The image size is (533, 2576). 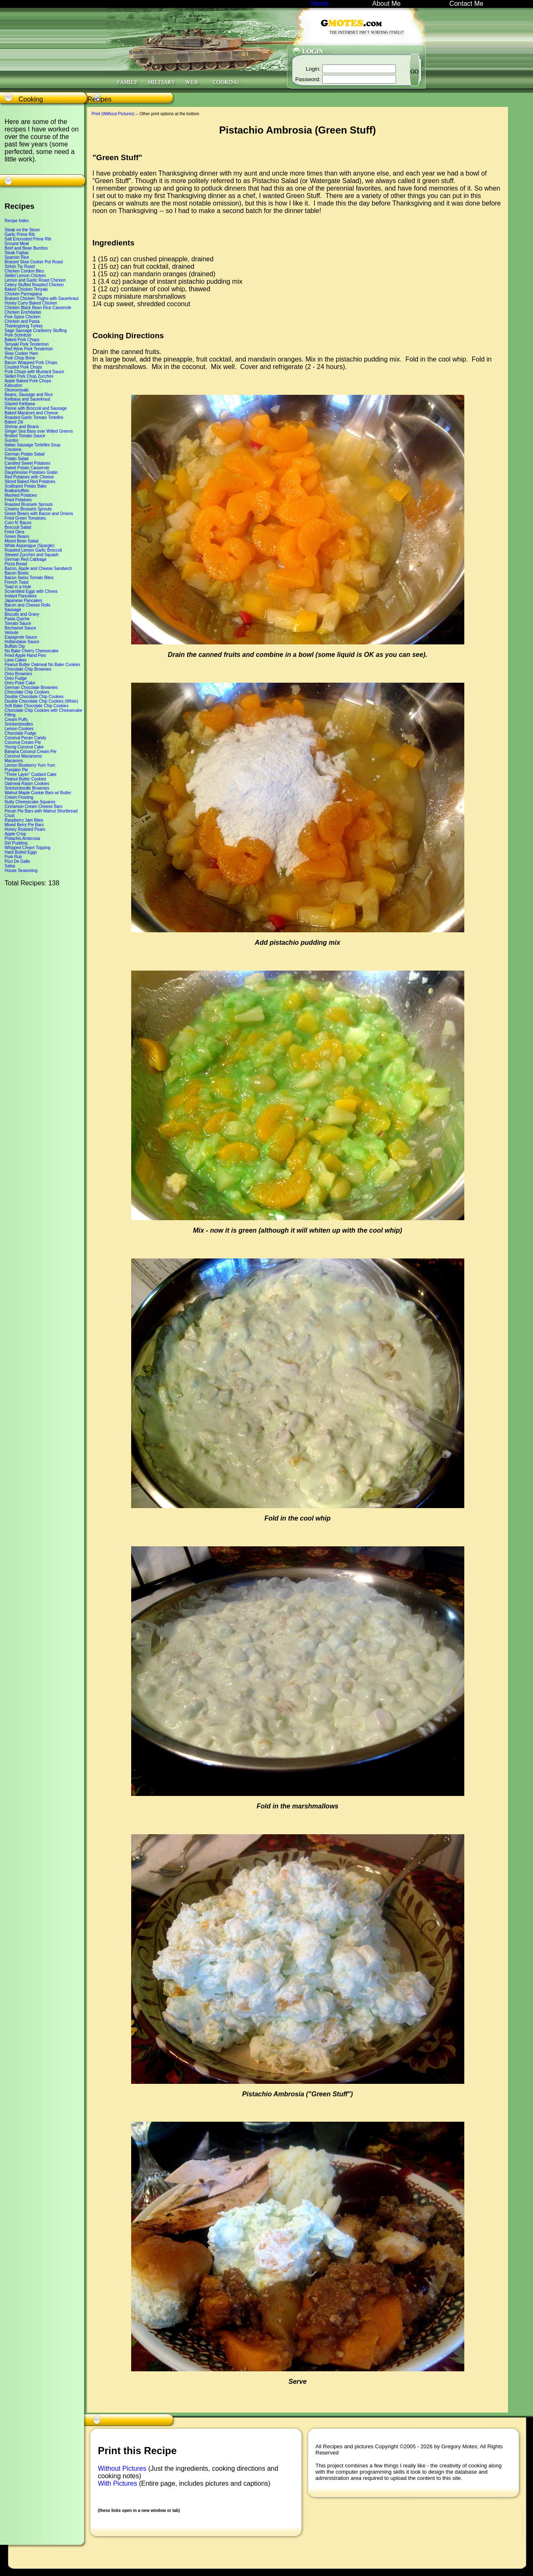 I want to click on Salsa, so click(x=10, y=866).